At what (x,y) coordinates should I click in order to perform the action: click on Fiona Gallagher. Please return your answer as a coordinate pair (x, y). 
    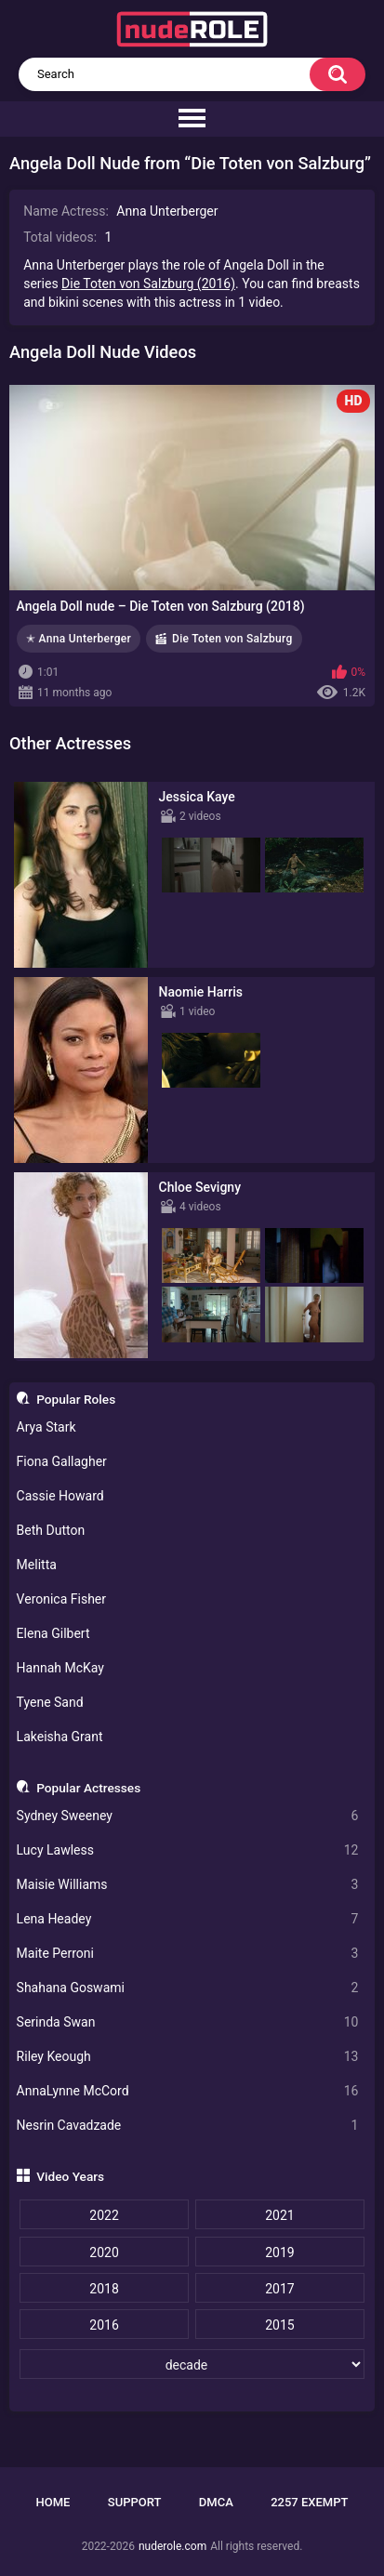
    Looking at the image, I should click on (62, 1461).